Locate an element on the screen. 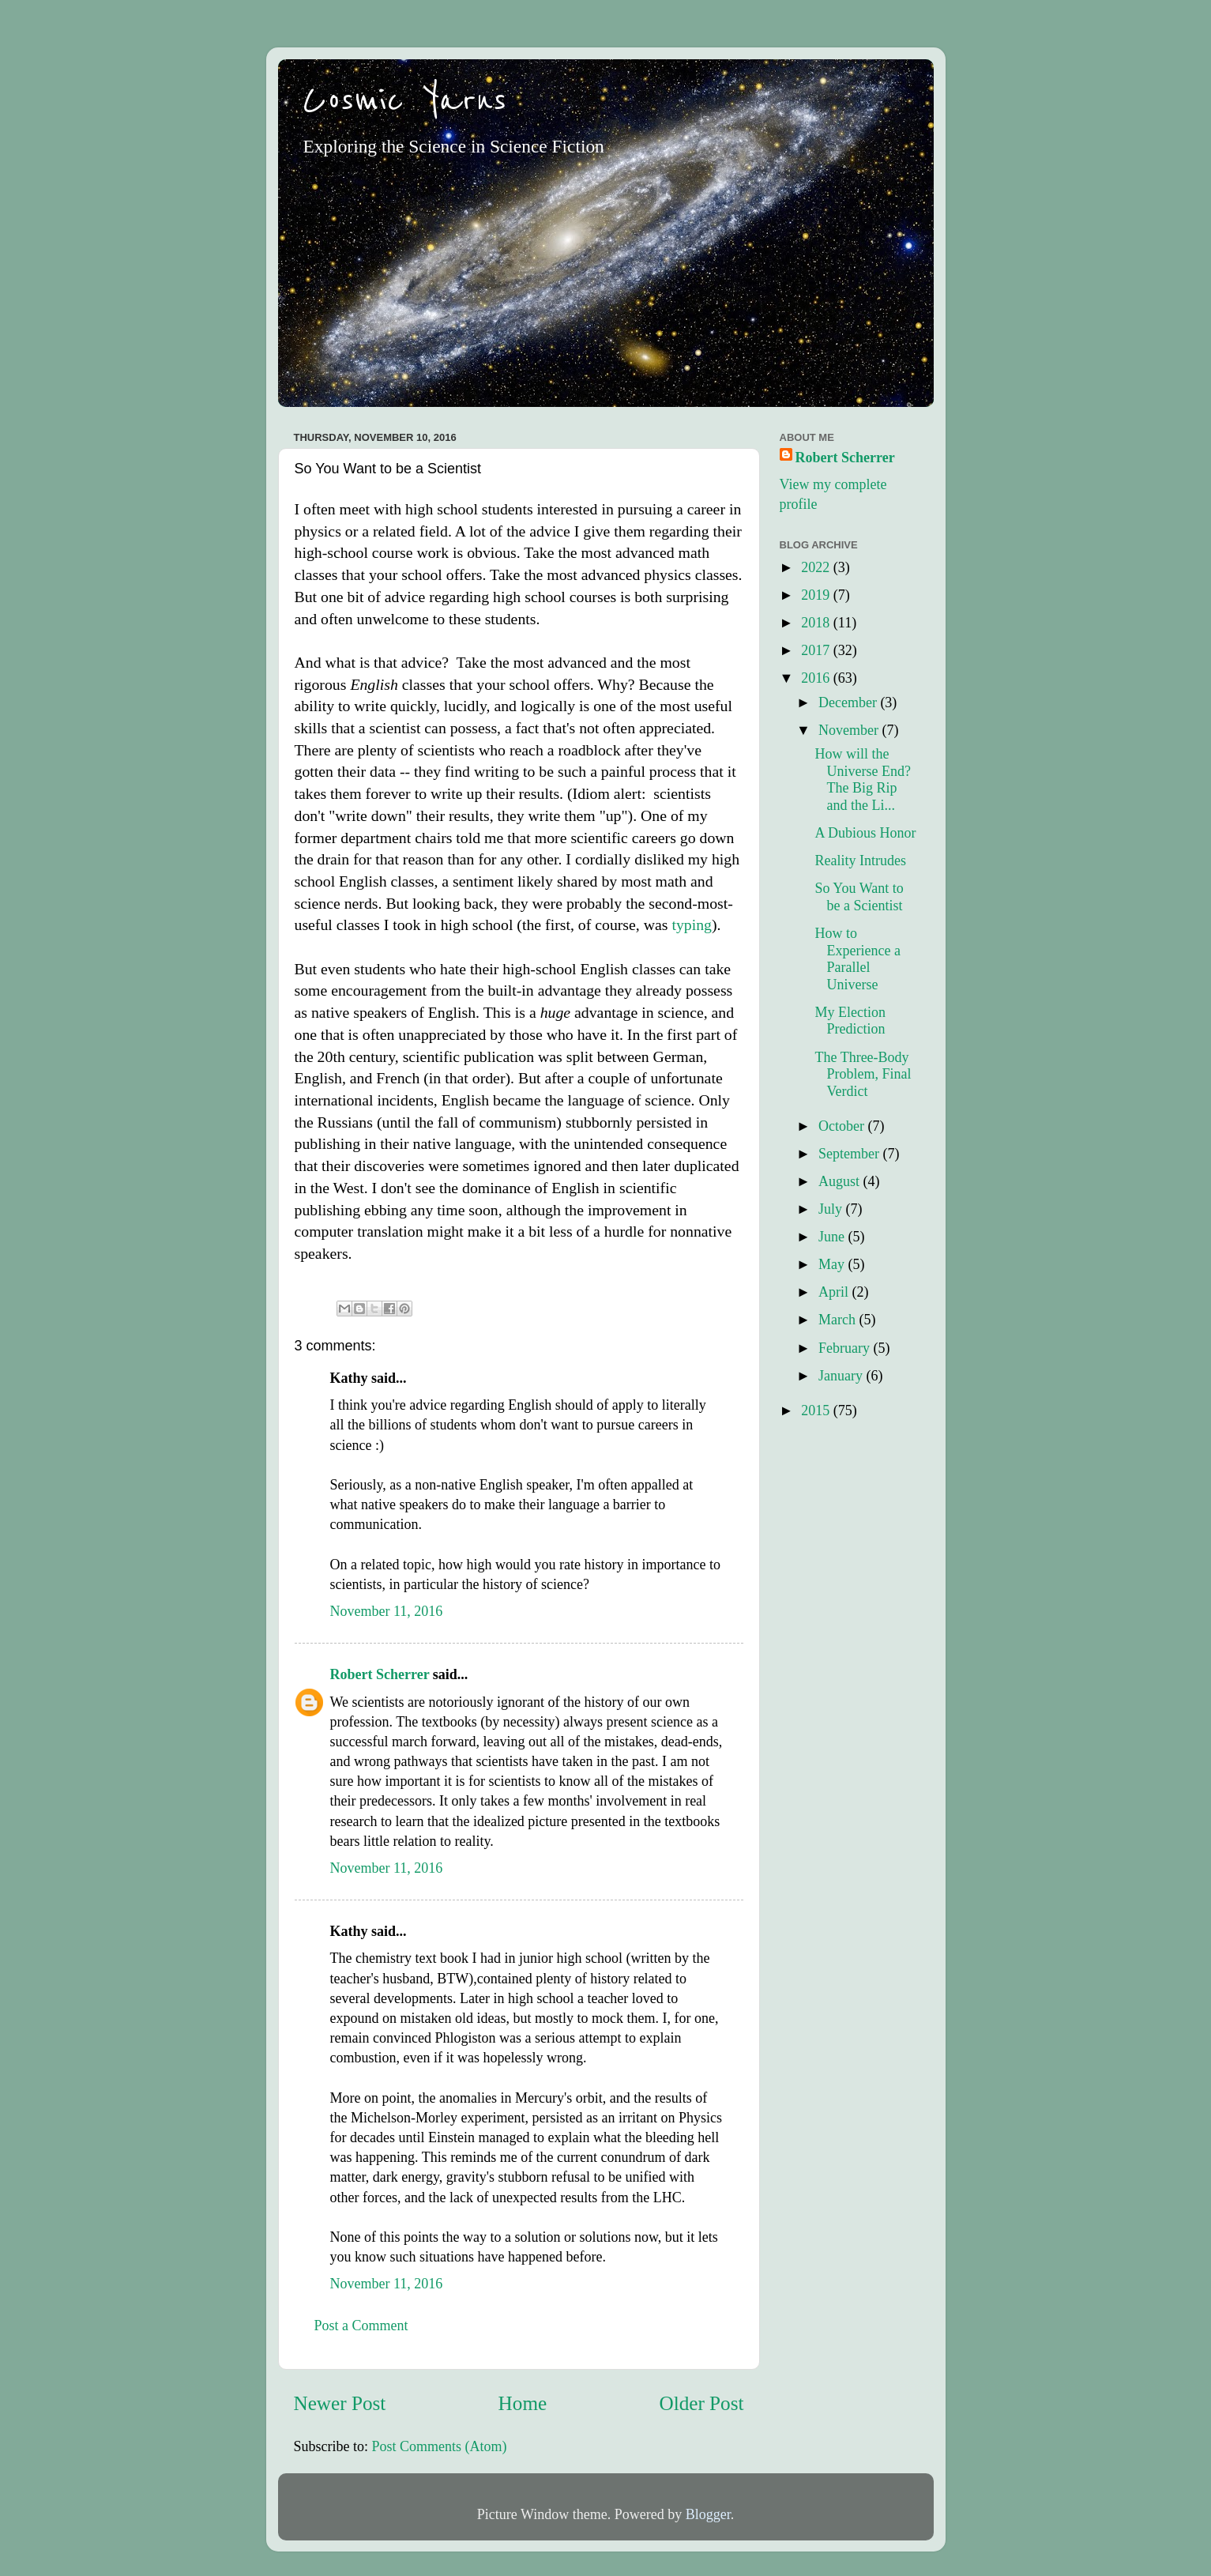  Post a Comment is located at coordinates (361, 2325).